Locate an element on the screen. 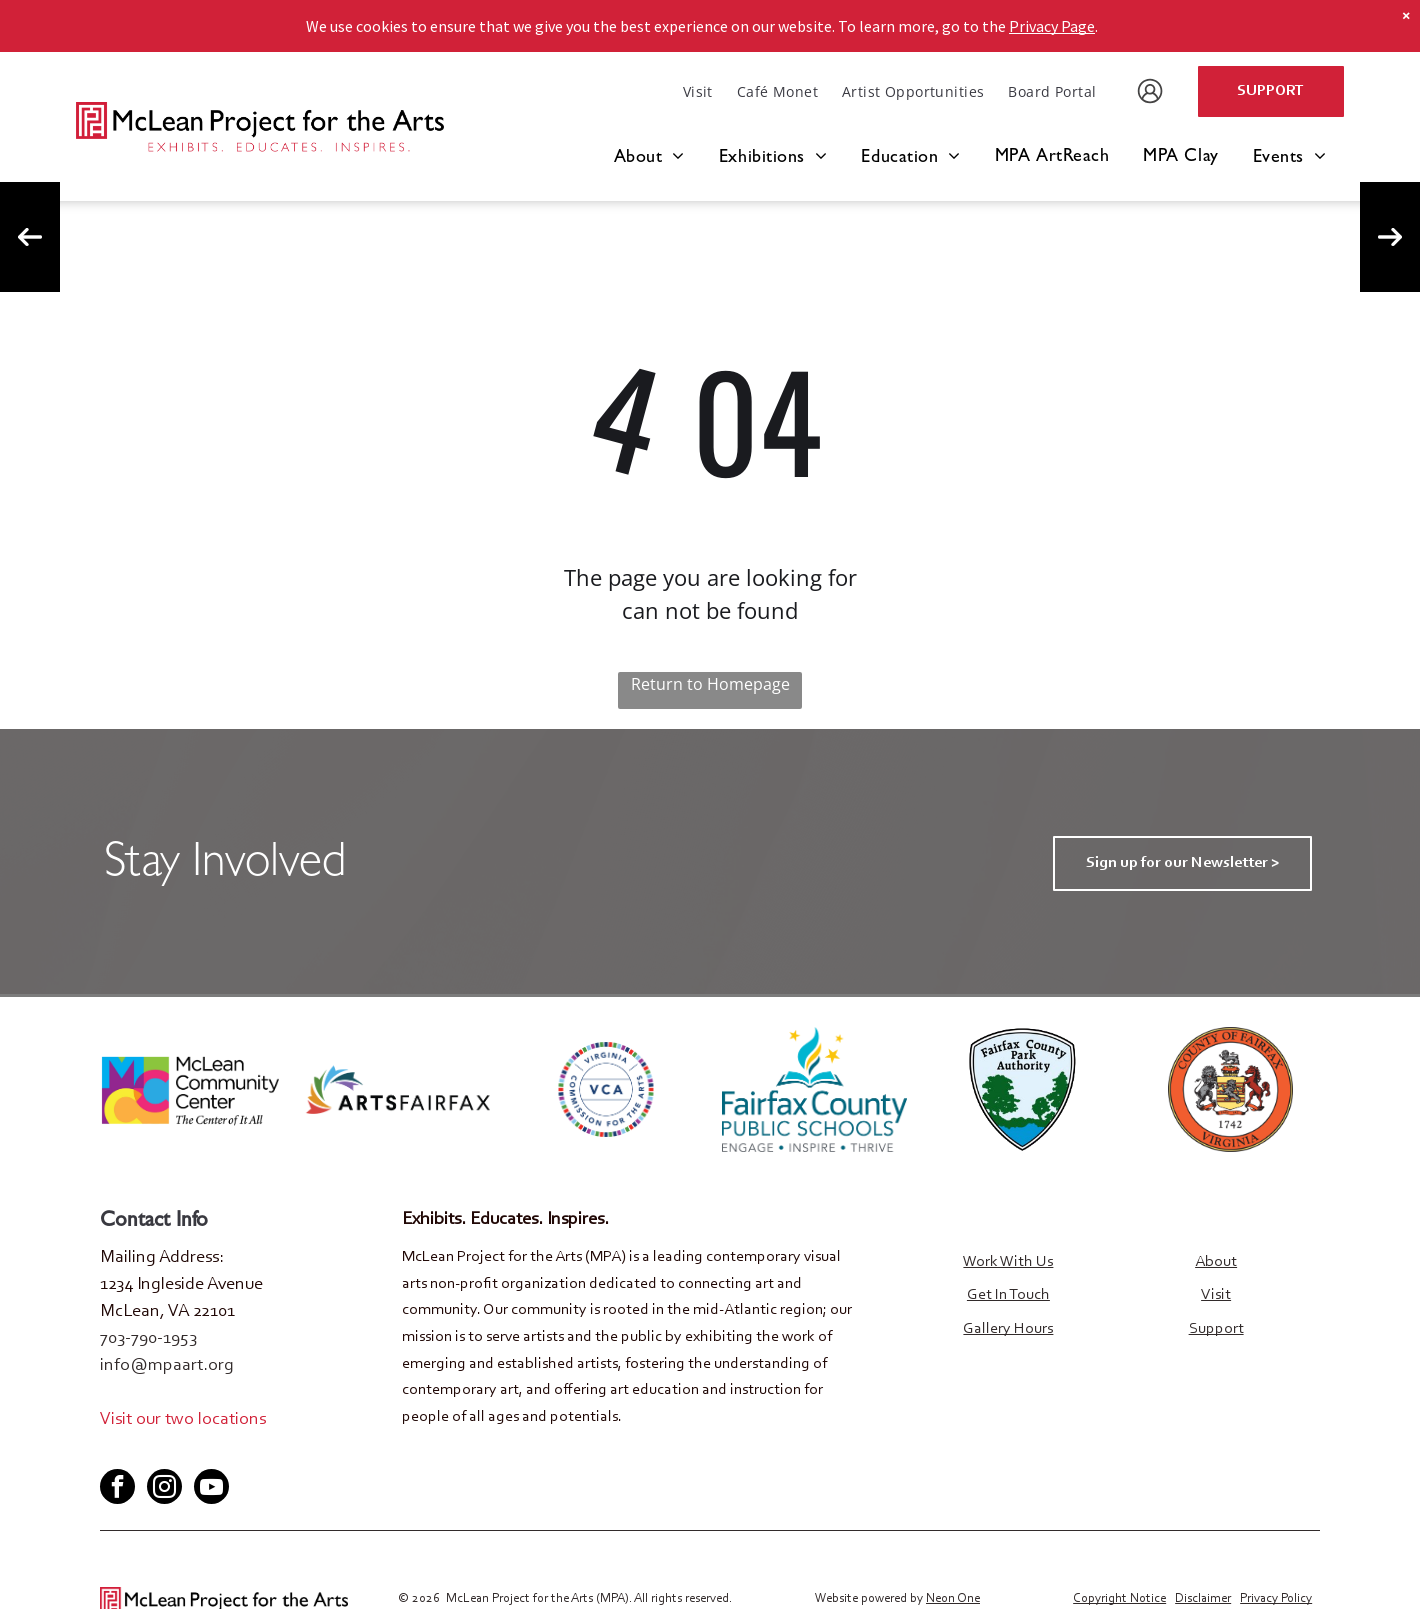 The width and height of the screenshot is (1420, 1609). Visit is located at coordinates (1216, 1295).